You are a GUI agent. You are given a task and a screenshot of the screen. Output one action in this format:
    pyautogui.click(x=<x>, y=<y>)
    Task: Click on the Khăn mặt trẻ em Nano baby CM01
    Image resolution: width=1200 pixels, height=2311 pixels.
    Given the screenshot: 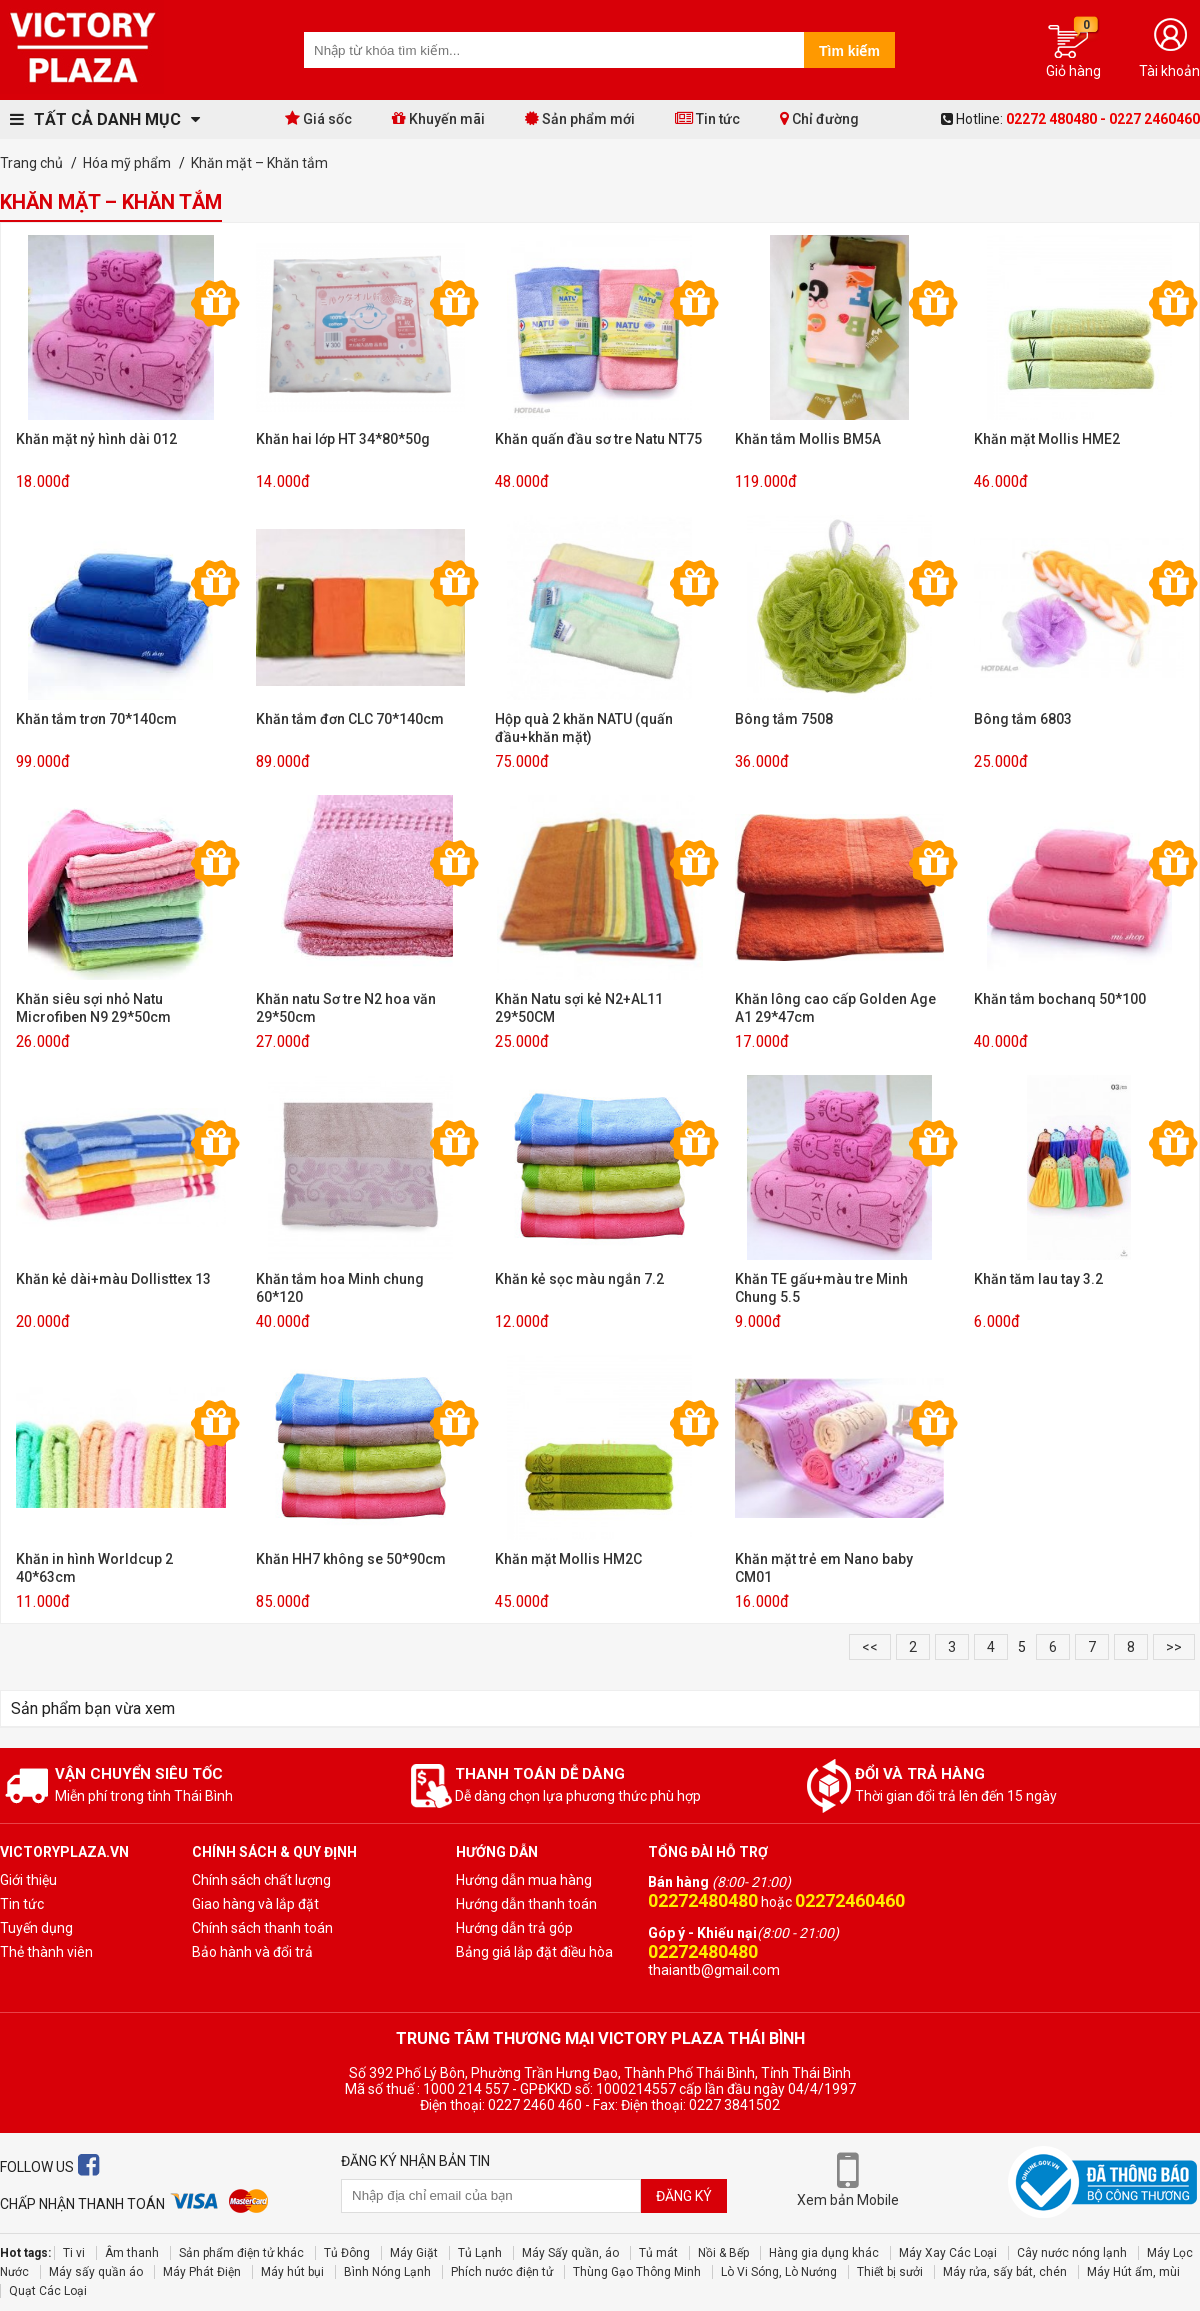 What is the action you would take?
    pyautogui.click(x=824, y=1568)
    